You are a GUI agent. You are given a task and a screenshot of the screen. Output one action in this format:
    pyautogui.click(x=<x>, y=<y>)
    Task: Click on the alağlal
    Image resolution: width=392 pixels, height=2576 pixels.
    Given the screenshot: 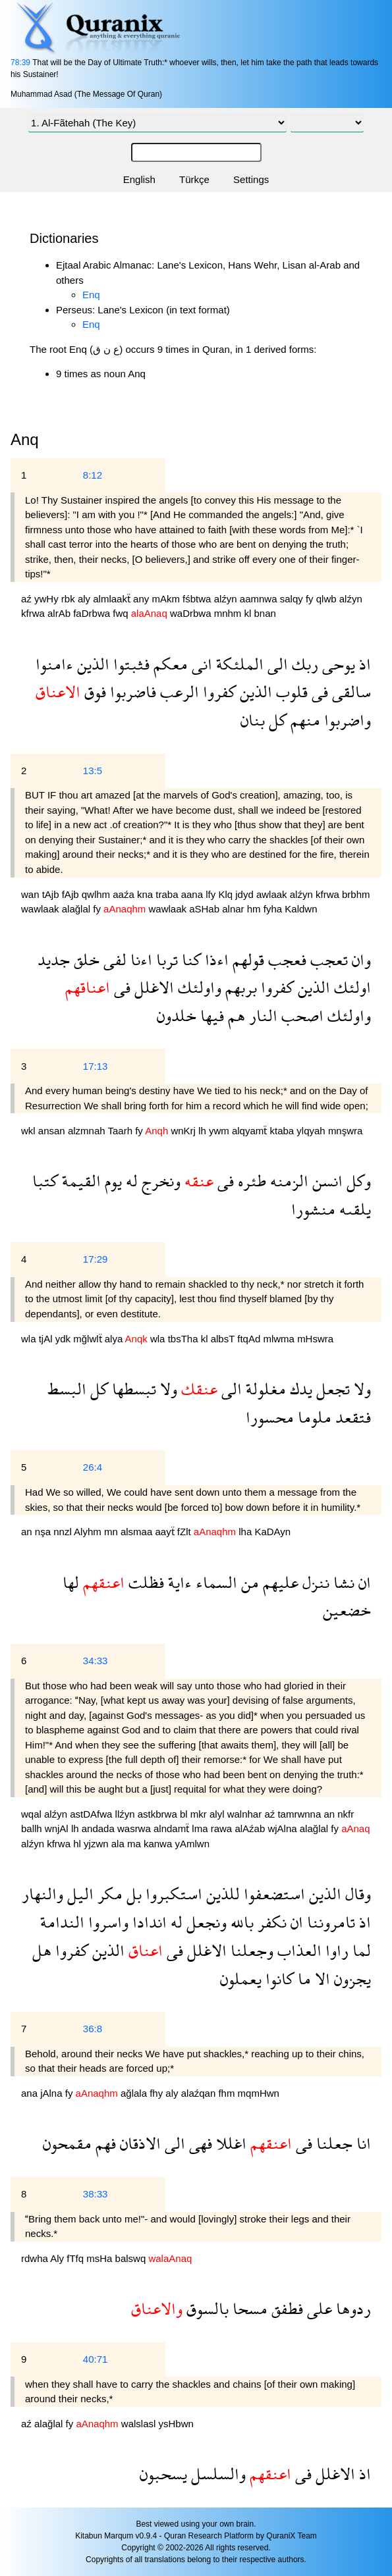 What is the action you would take?
    pyautogui.click(x=78, y=908)
    